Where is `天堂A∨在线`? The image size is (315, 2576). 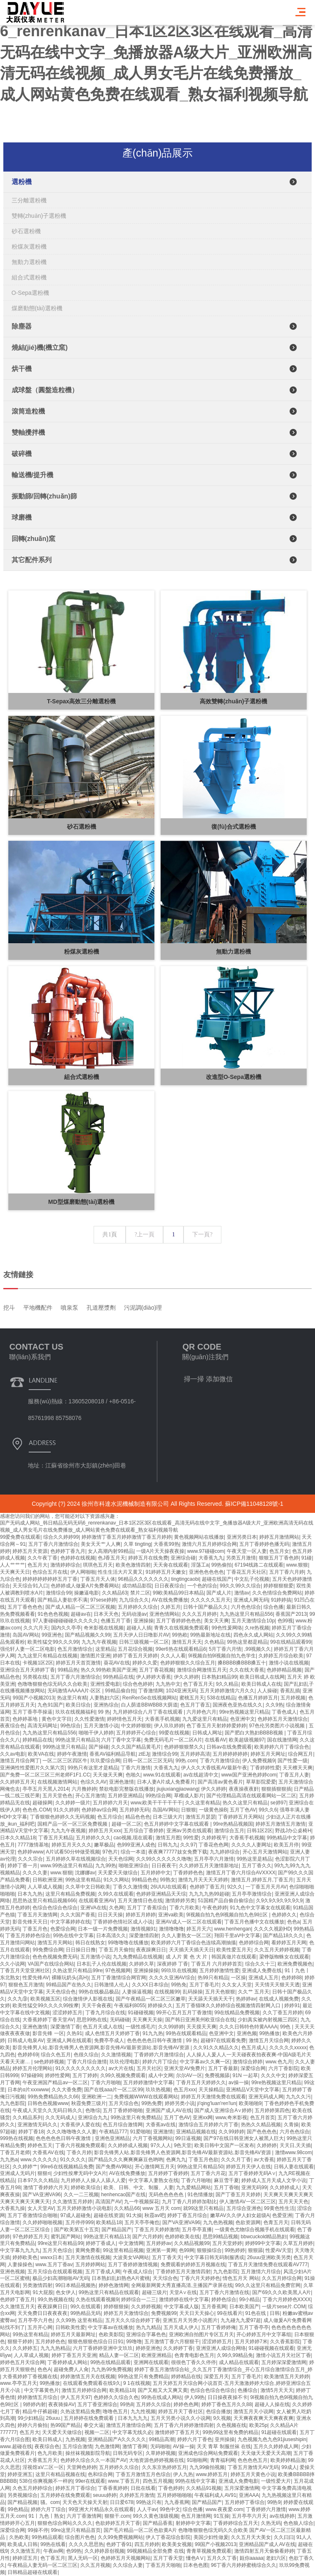 天堂A∨在线 is located at coordinates (183, 2292).